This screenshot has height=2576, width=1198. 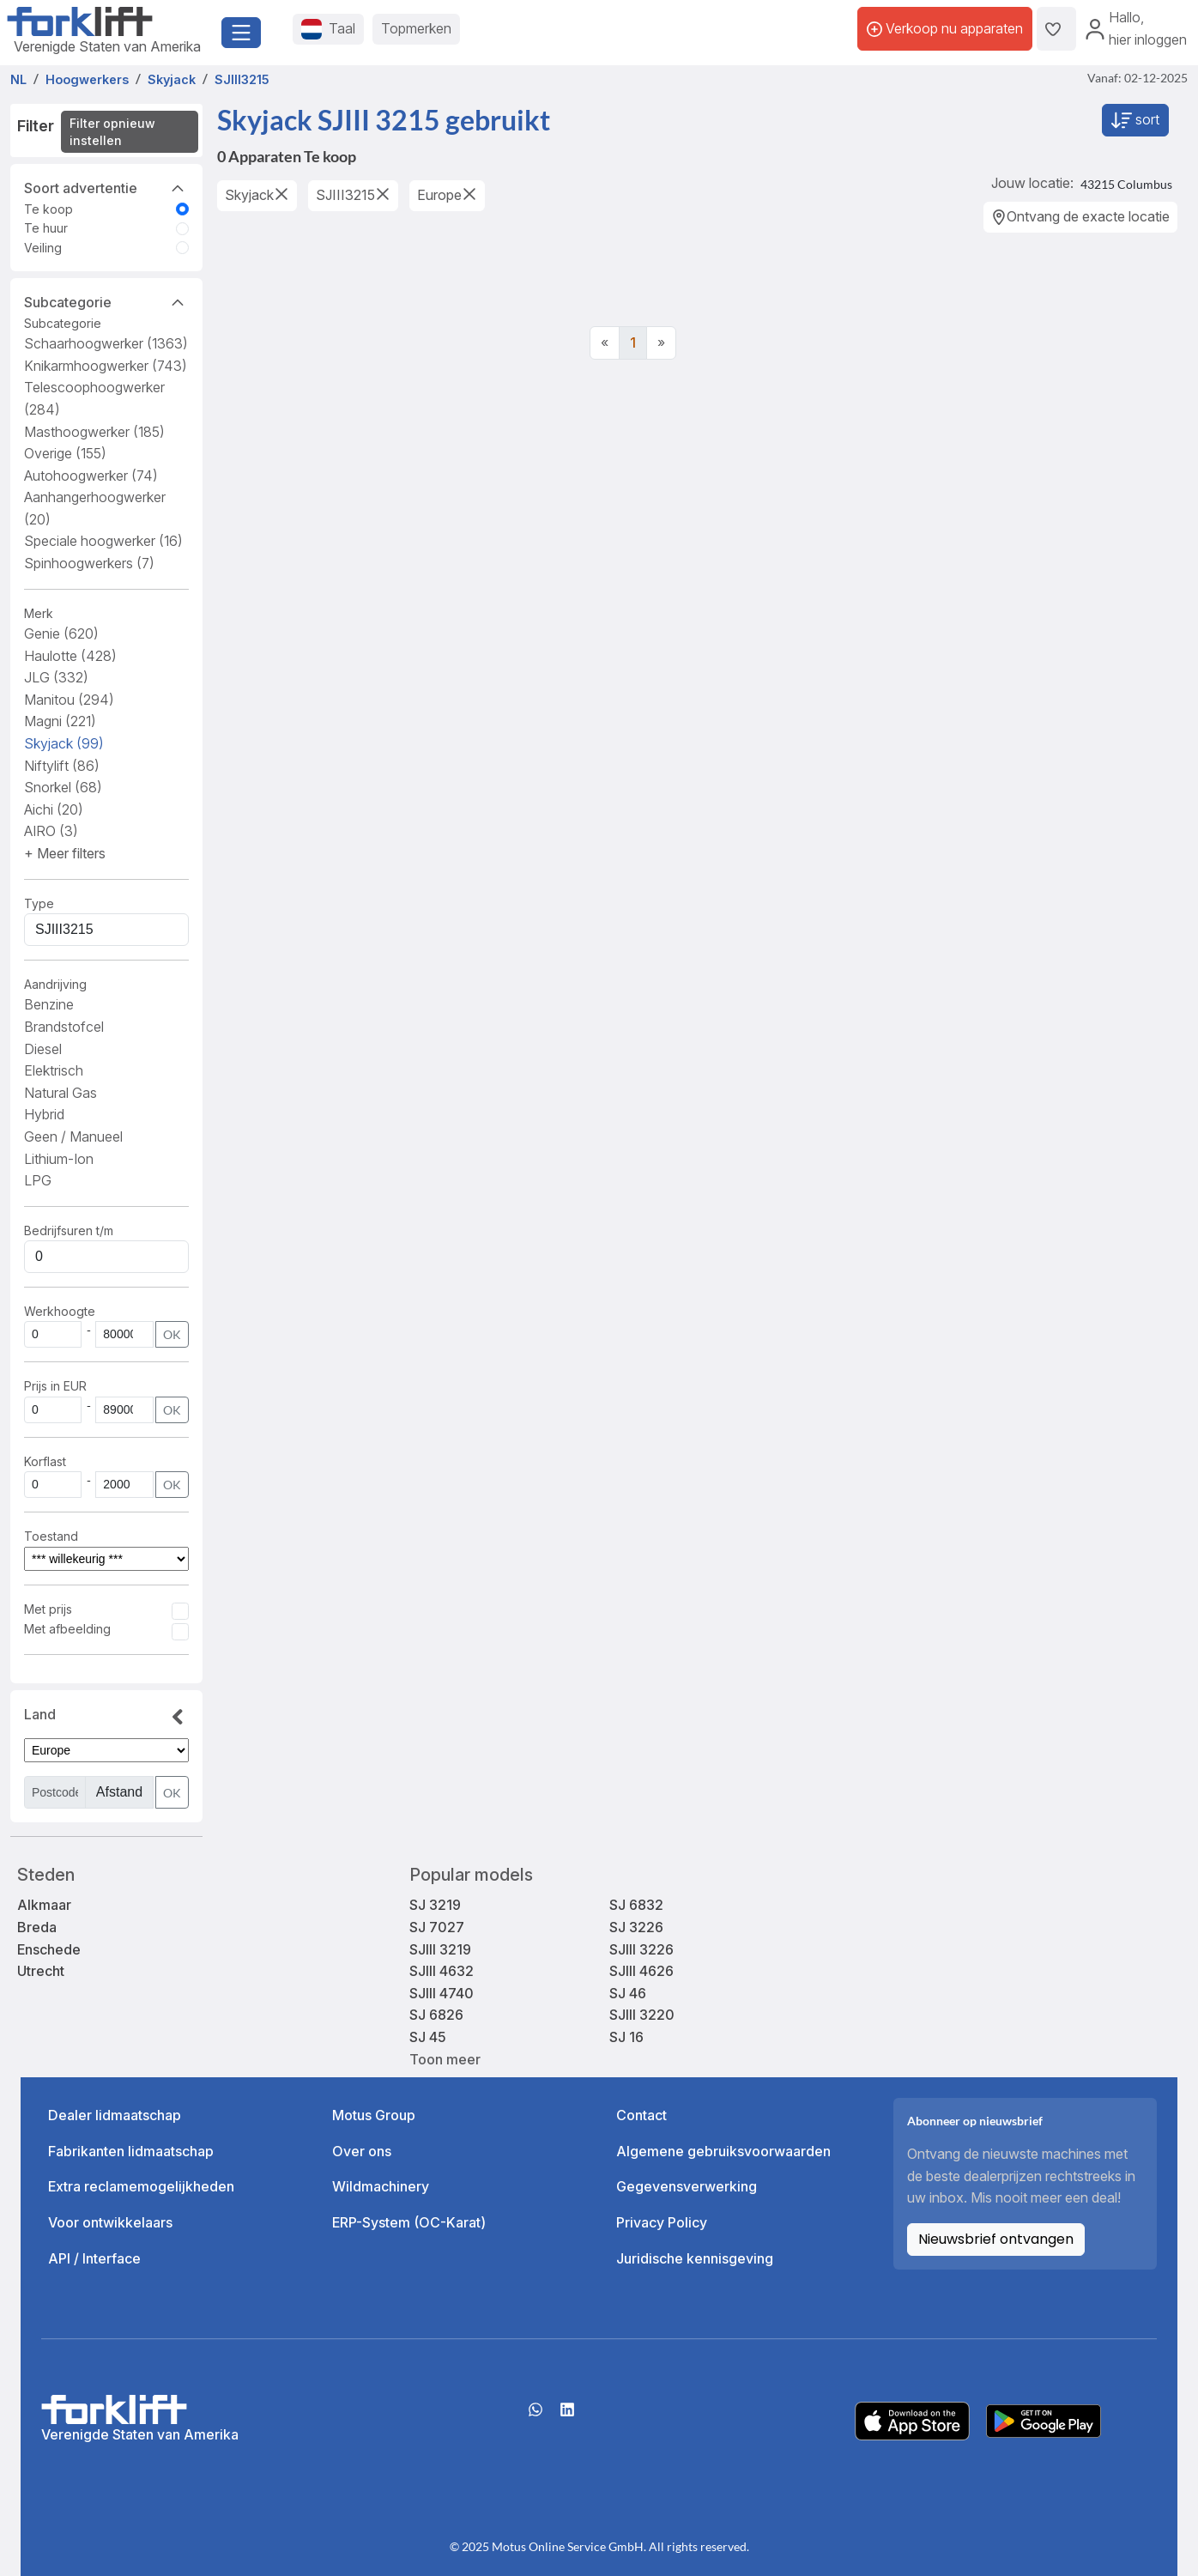 I want to click on SJ 3219, so click(x=435, y=1904).